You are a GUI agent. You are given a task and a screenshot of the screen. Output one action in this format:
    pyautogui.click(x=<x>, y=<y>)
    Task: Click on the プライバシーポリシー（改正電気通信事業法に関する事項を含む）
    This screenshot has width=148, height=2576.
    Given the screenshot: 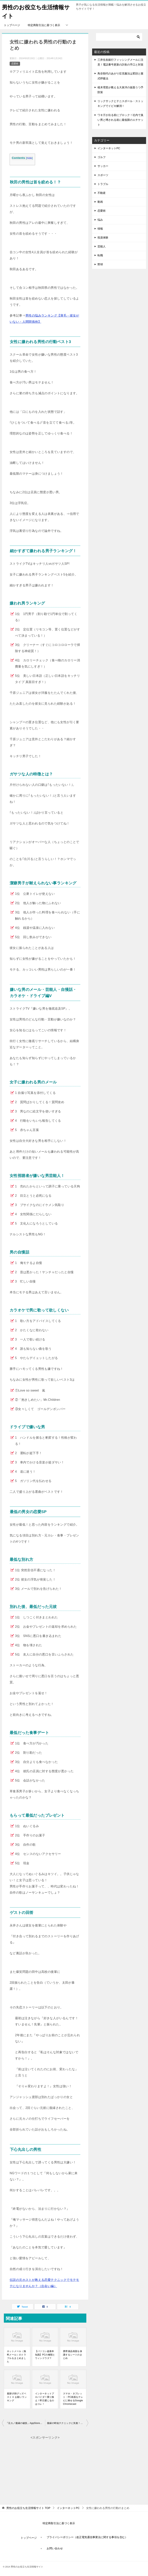 What is the action you would take?
    pyautogui.click(x=87, y=2537)
    